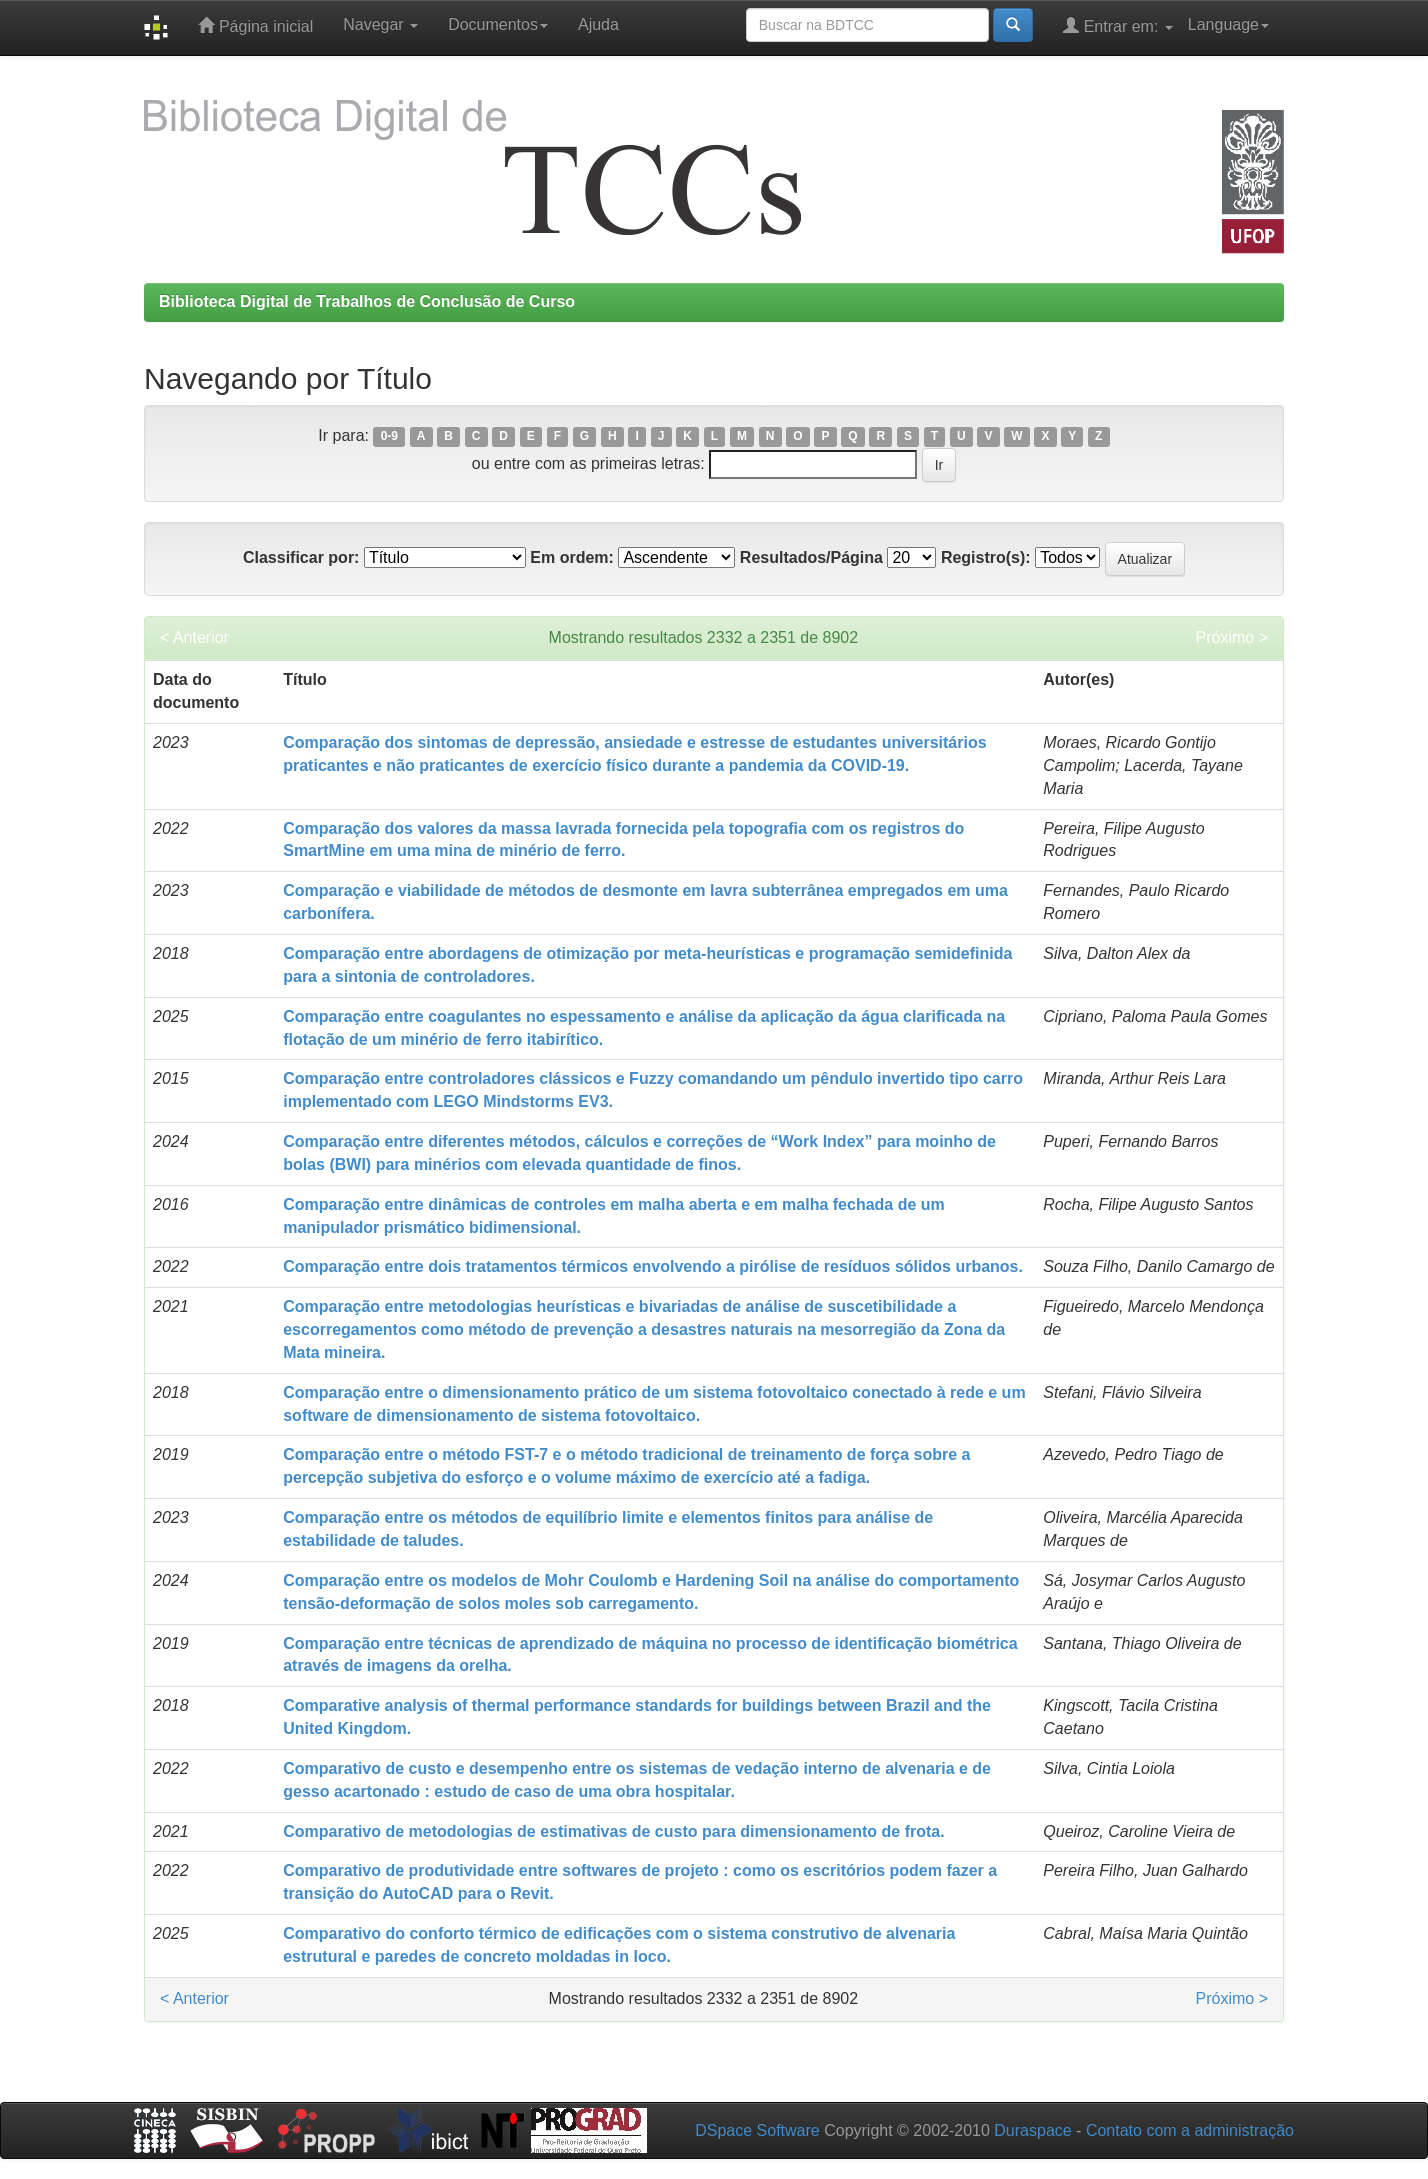 This screenshot has height=2179, width=1428. What do you see at coordinates (389, 437) in the screenshot?
I see `0-9` at bounding box center [389, 437].